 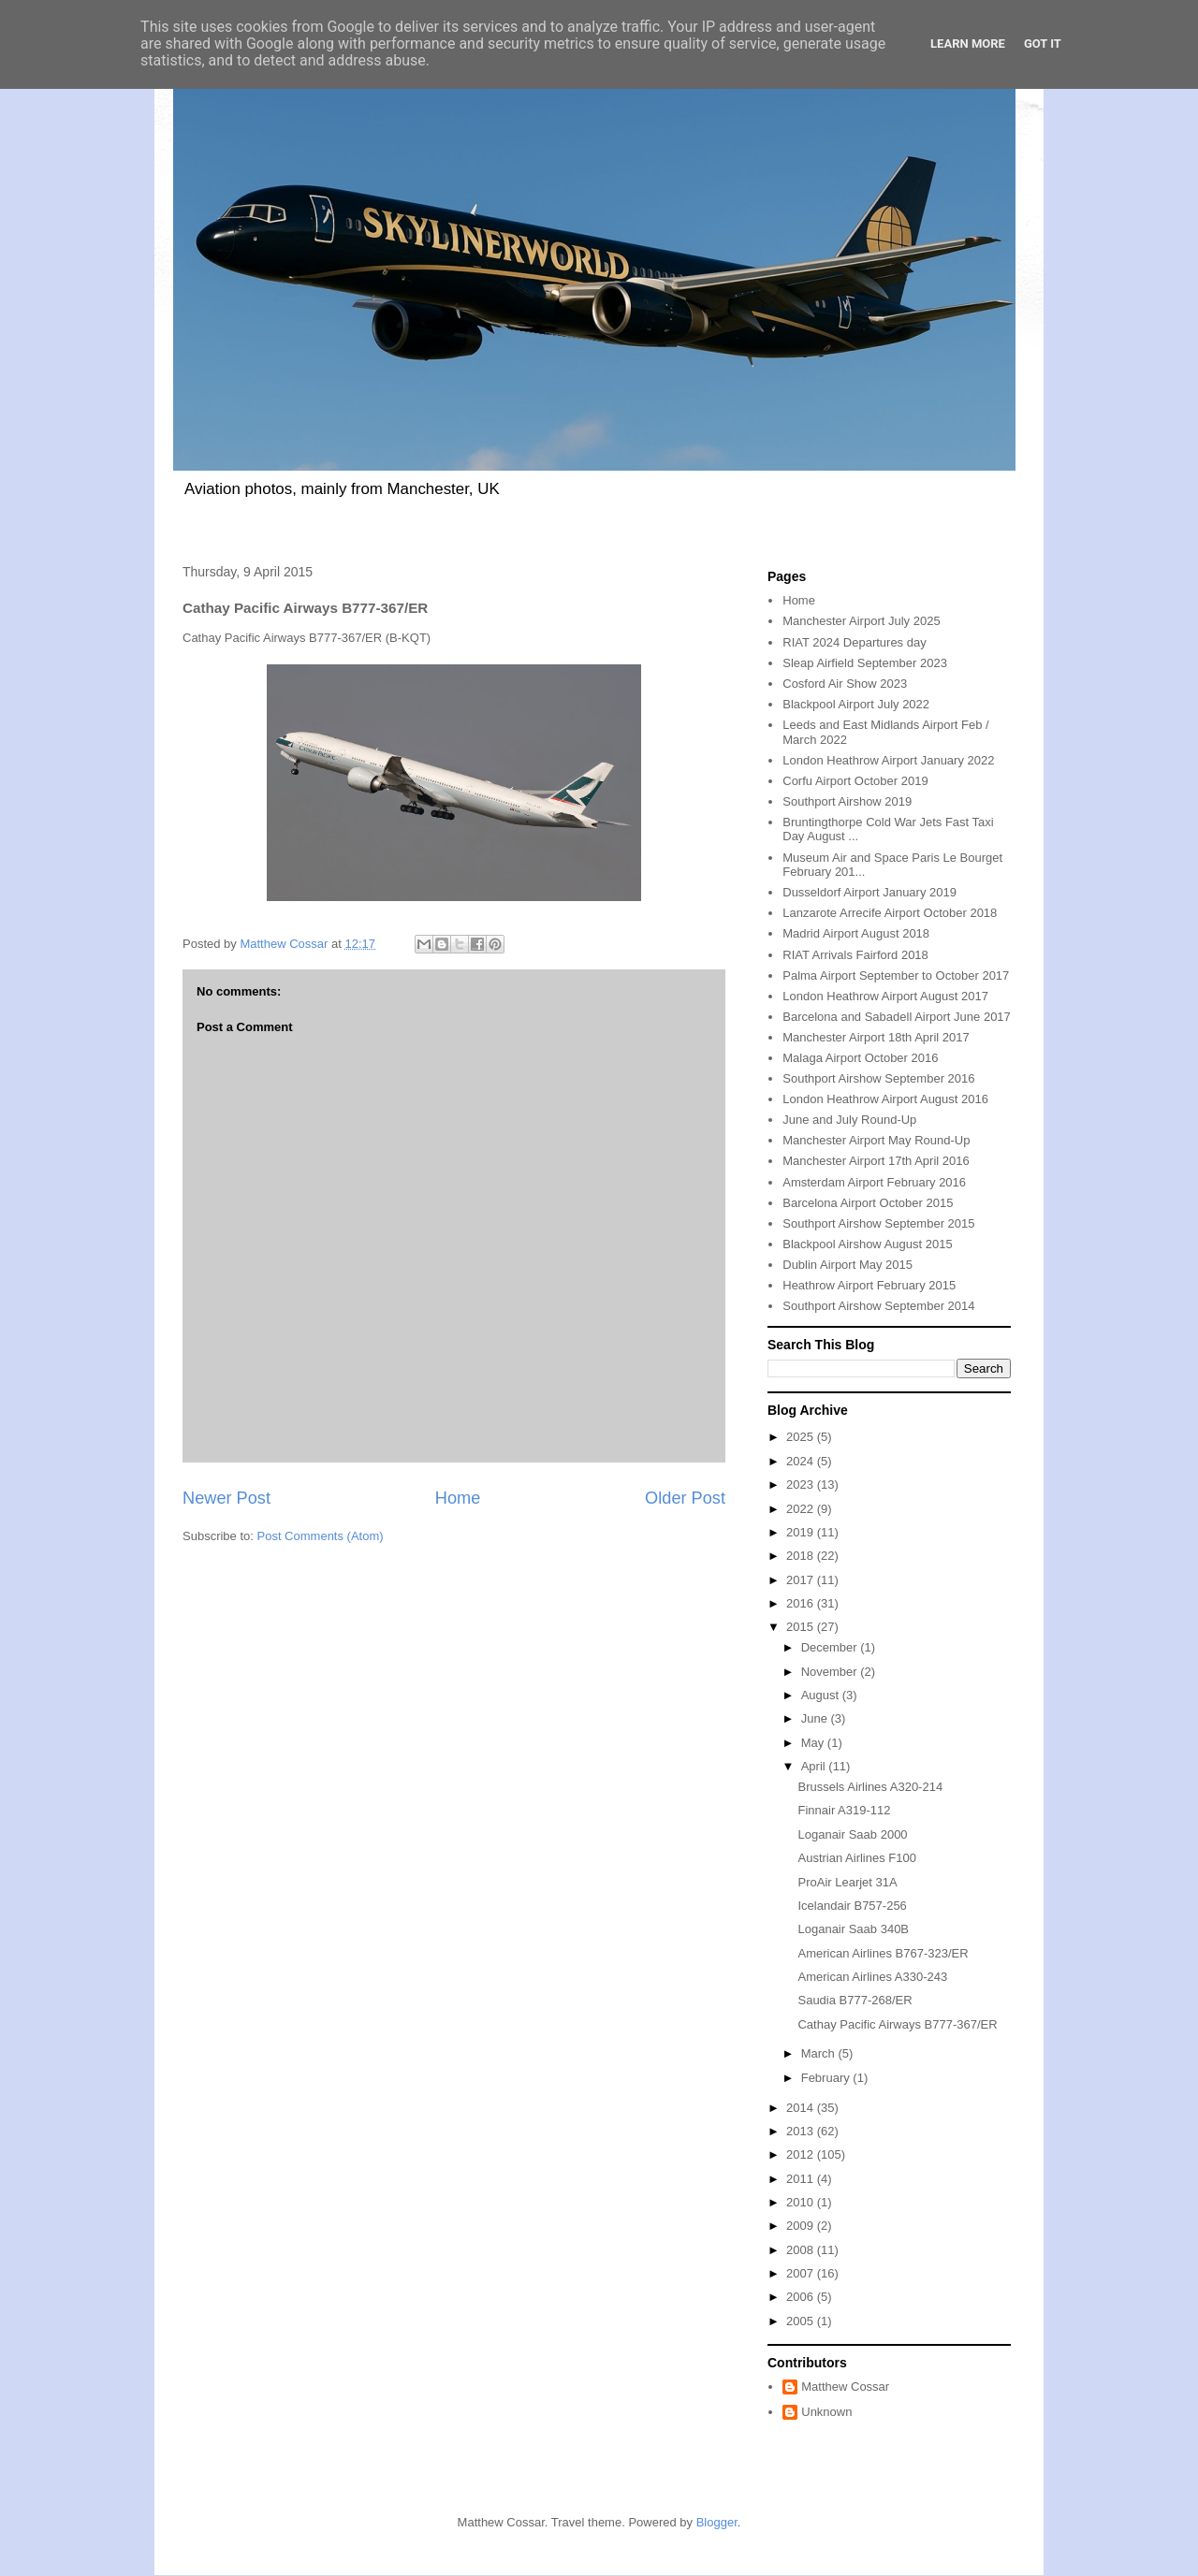 I want to click on Palma Airport September to October 2017, so click(x=895, y=975).